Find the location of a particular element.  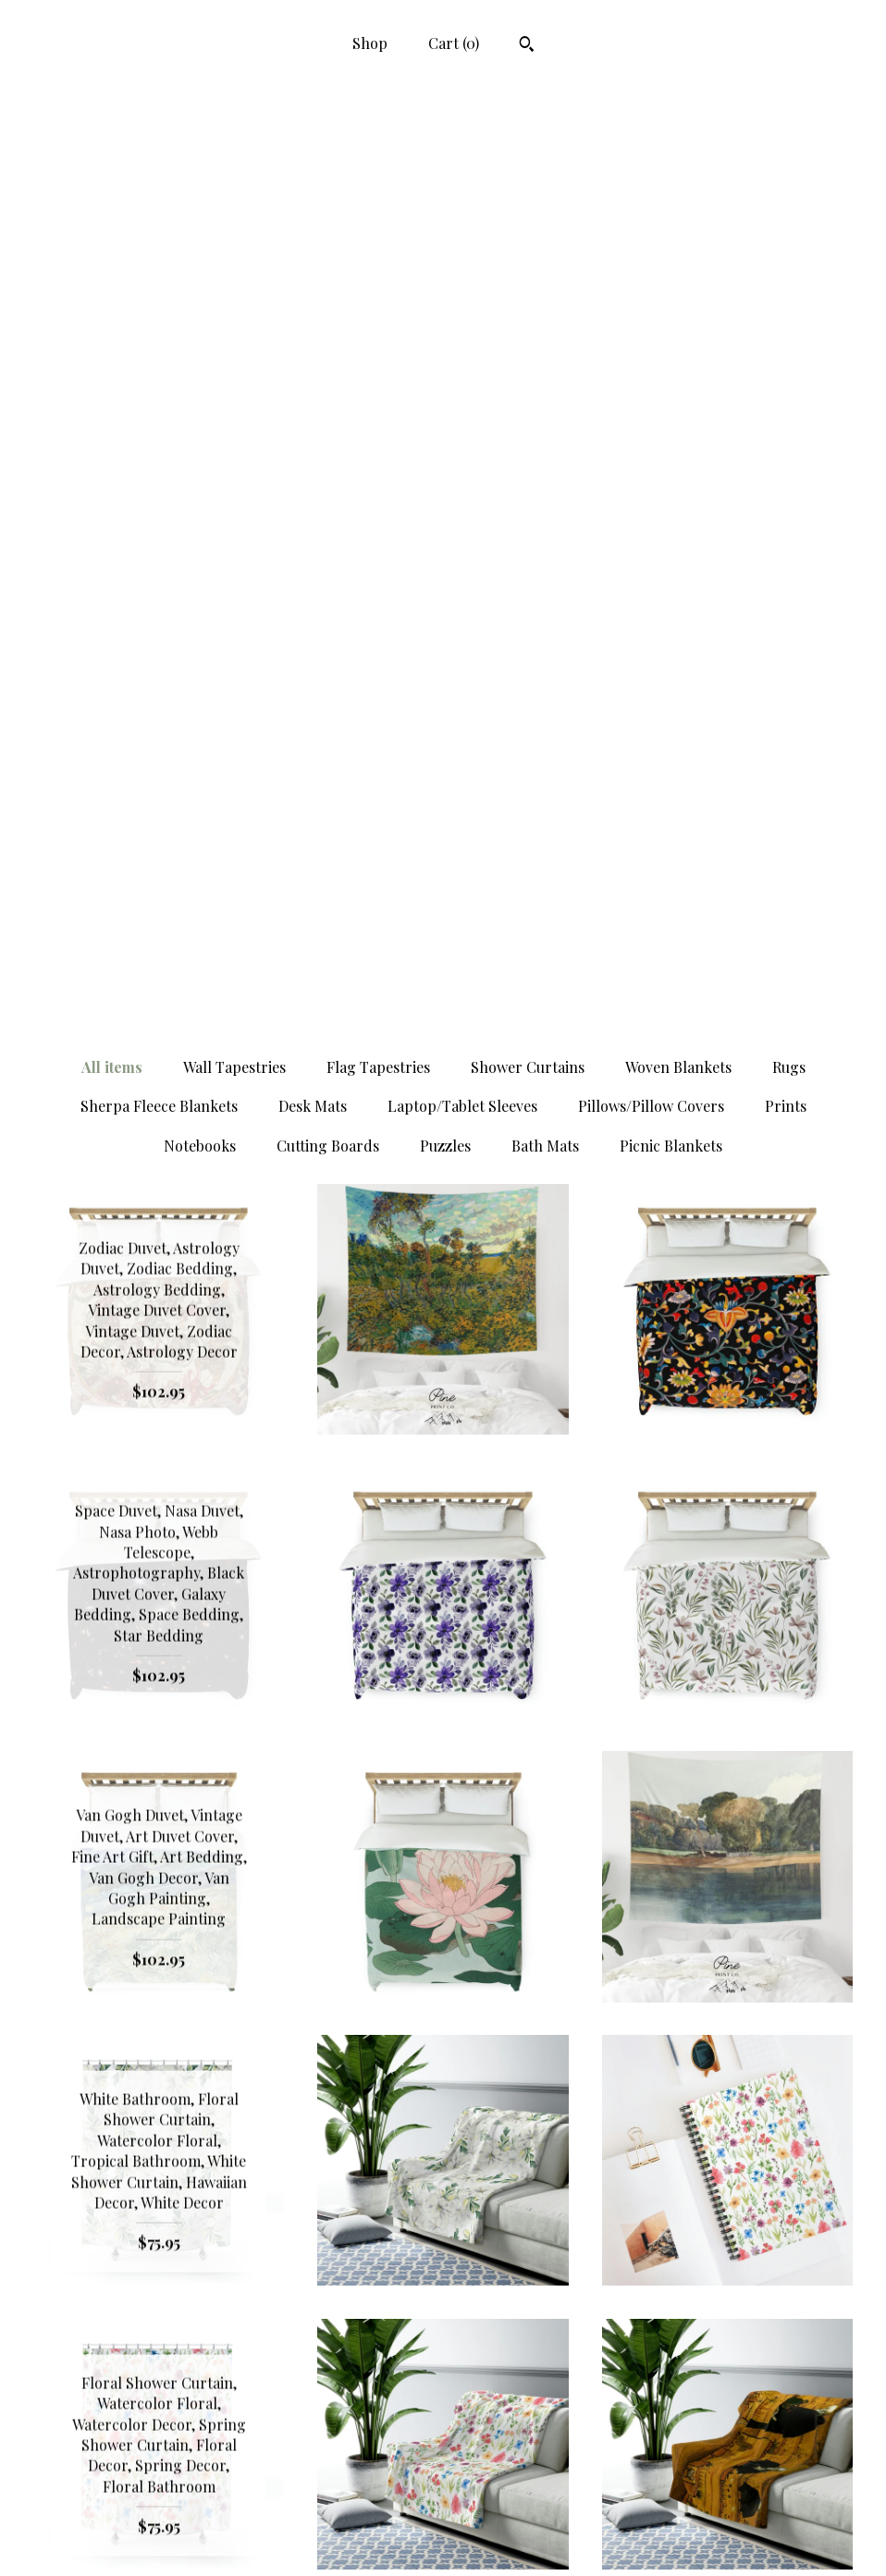

Cart () is located at coordinates (453, 43).